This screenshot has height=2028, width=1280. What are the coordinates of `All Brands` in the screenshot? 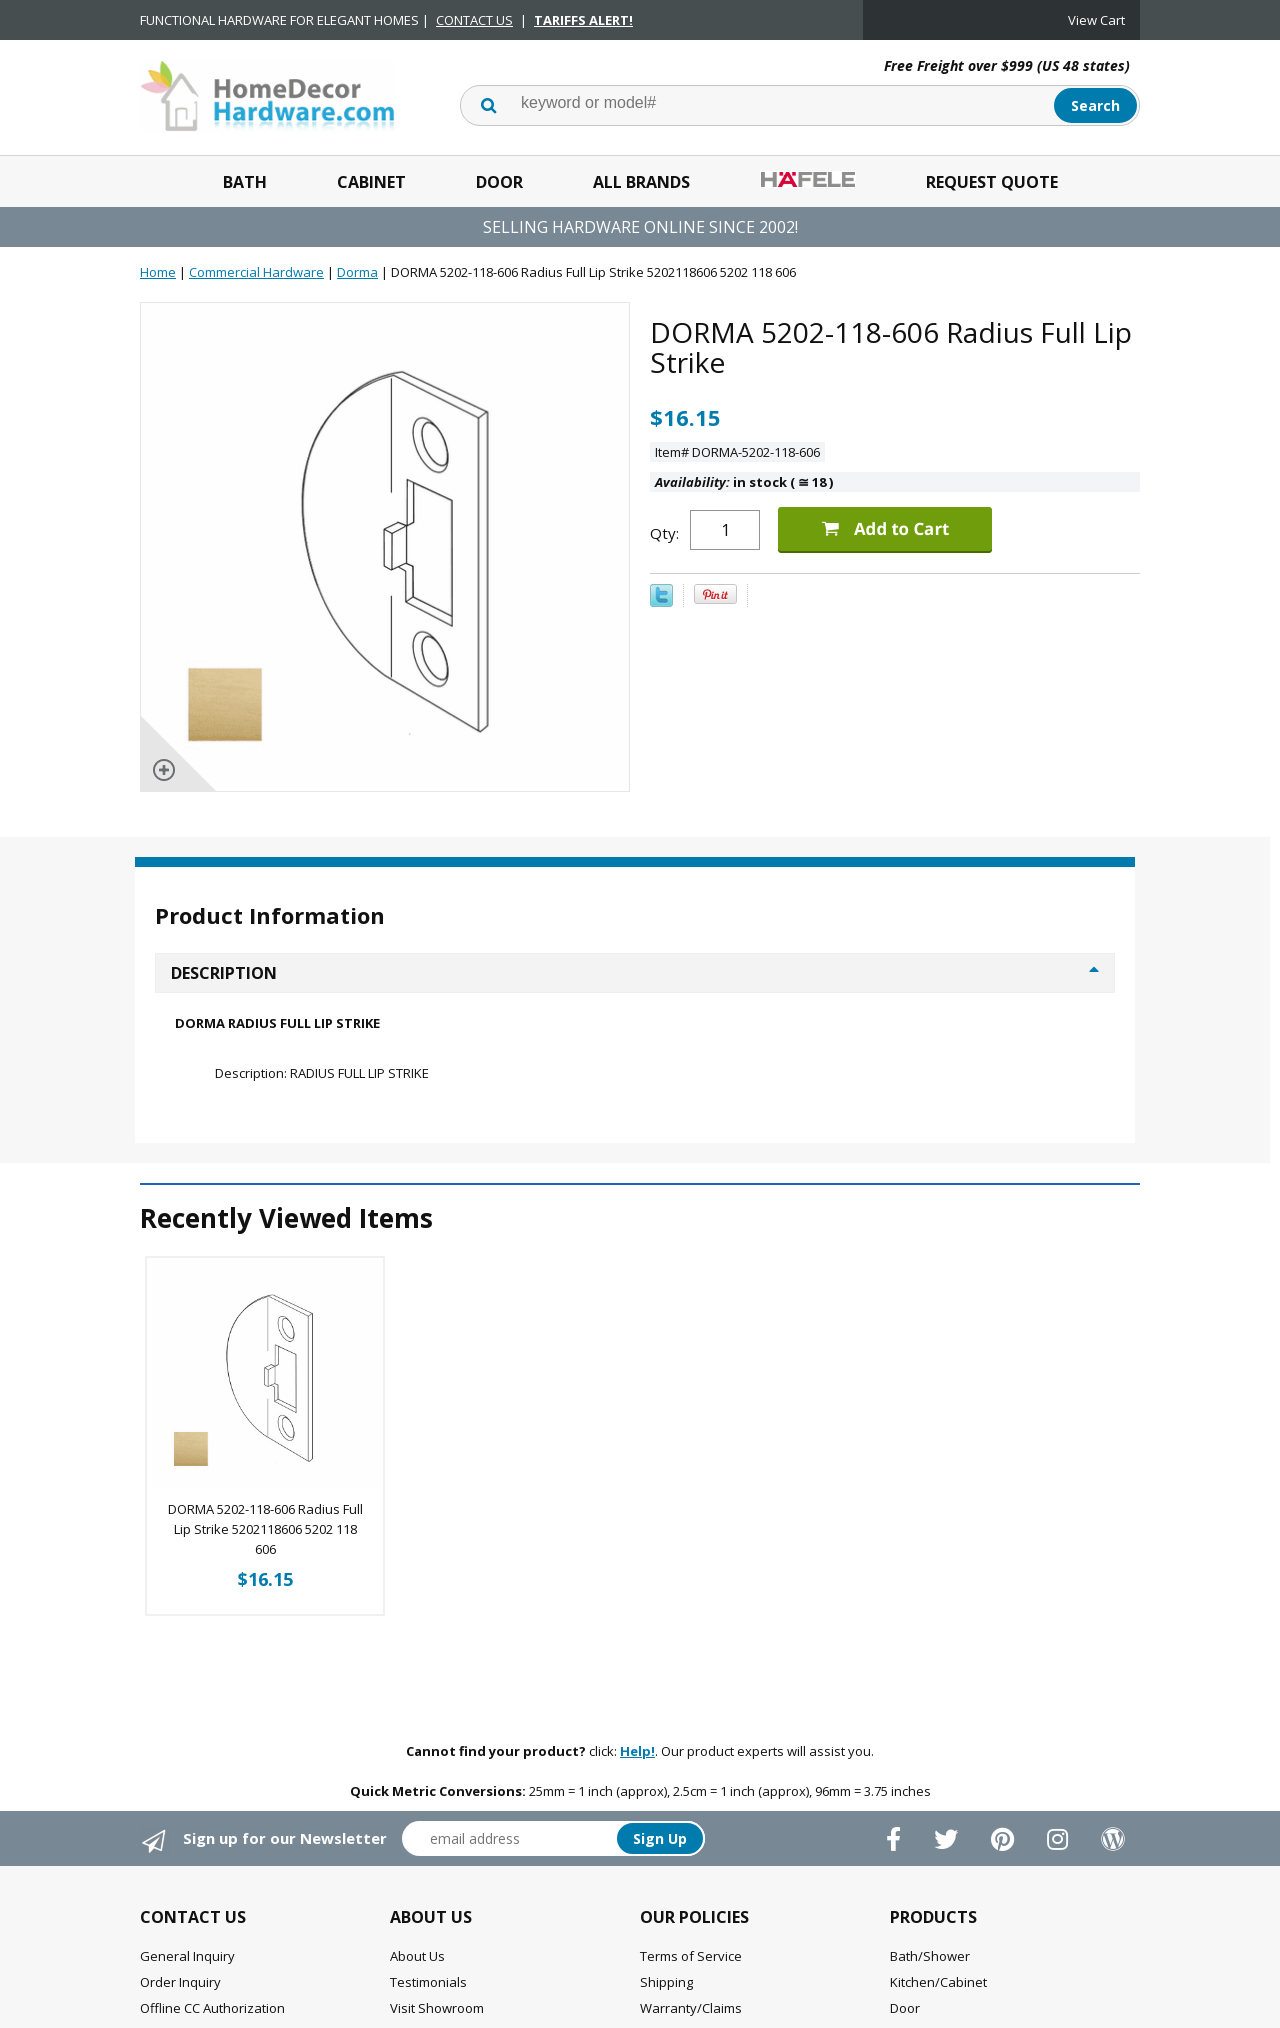 It's located at (641, 182).